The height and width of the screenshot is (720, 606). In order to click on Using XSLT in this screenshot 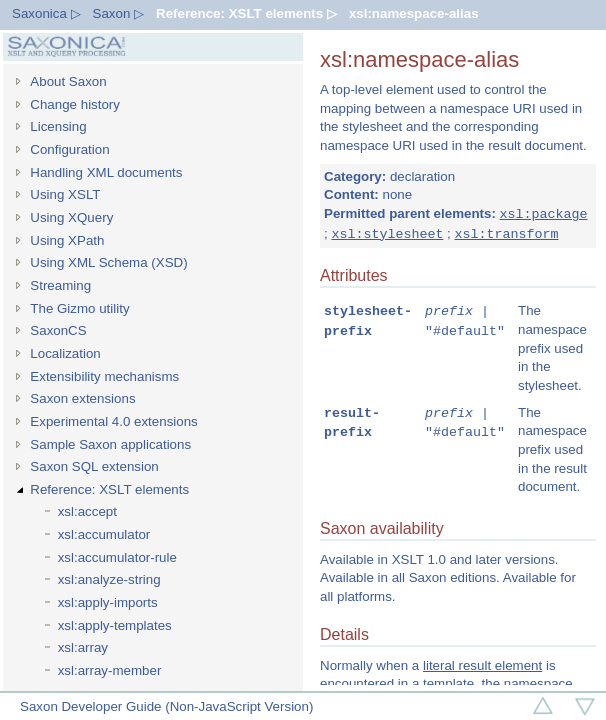, I will do `click(65, 194)`.